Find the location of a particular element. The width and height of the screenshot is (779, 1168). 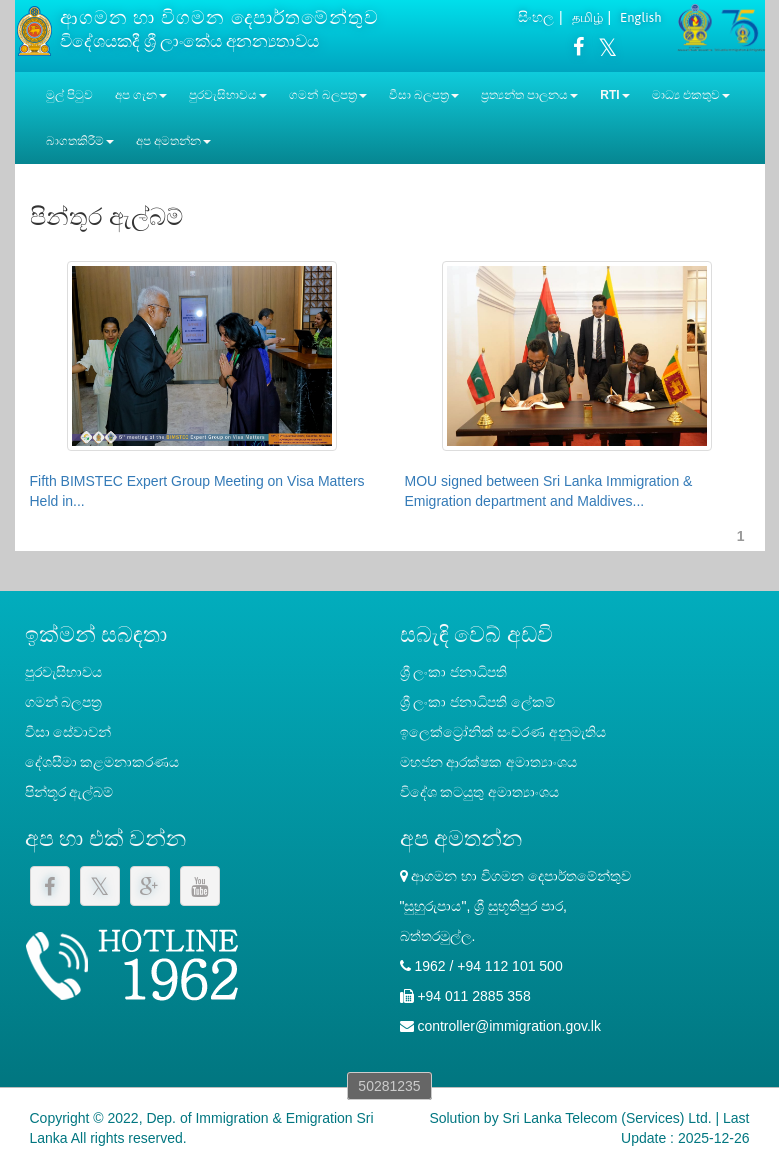

පින්තූර ඇල්බම් is located at coordinates (69, 792).